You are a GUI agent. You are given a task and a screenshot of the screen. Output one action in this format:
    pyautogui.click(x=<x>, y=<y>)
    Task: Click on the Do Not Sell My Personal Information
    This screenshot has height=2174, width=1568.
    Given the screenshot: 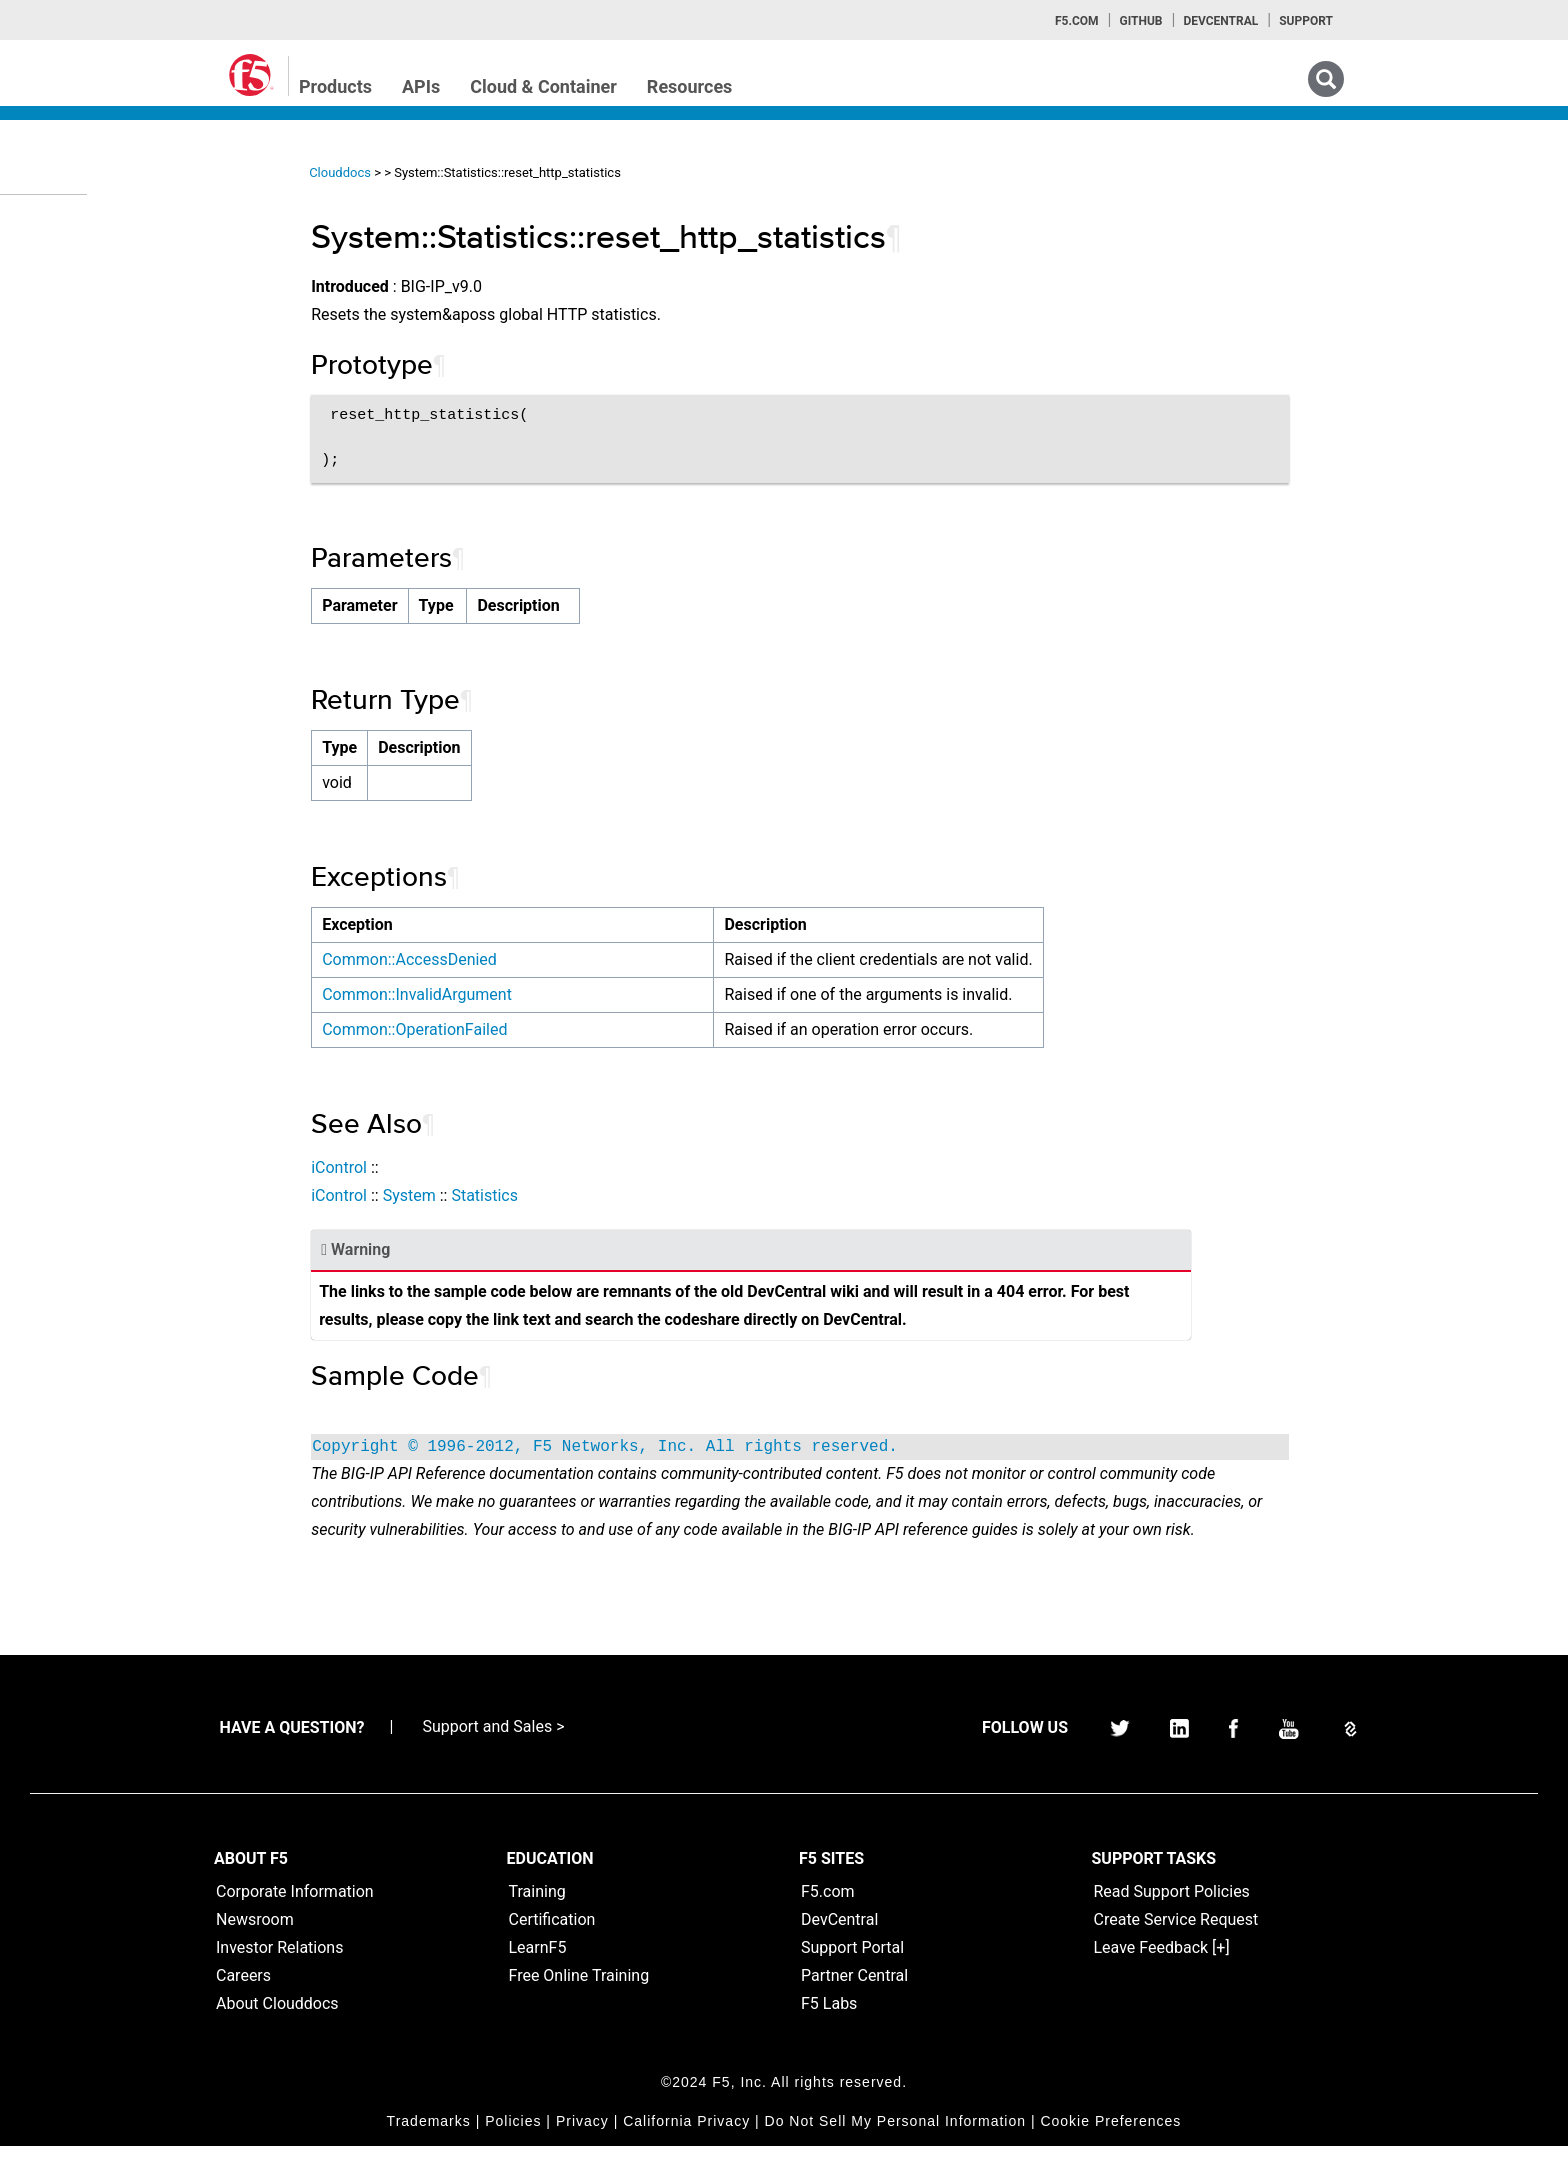 What is the action you would take?
    pyautogui.click(x=895, y=2149)
    